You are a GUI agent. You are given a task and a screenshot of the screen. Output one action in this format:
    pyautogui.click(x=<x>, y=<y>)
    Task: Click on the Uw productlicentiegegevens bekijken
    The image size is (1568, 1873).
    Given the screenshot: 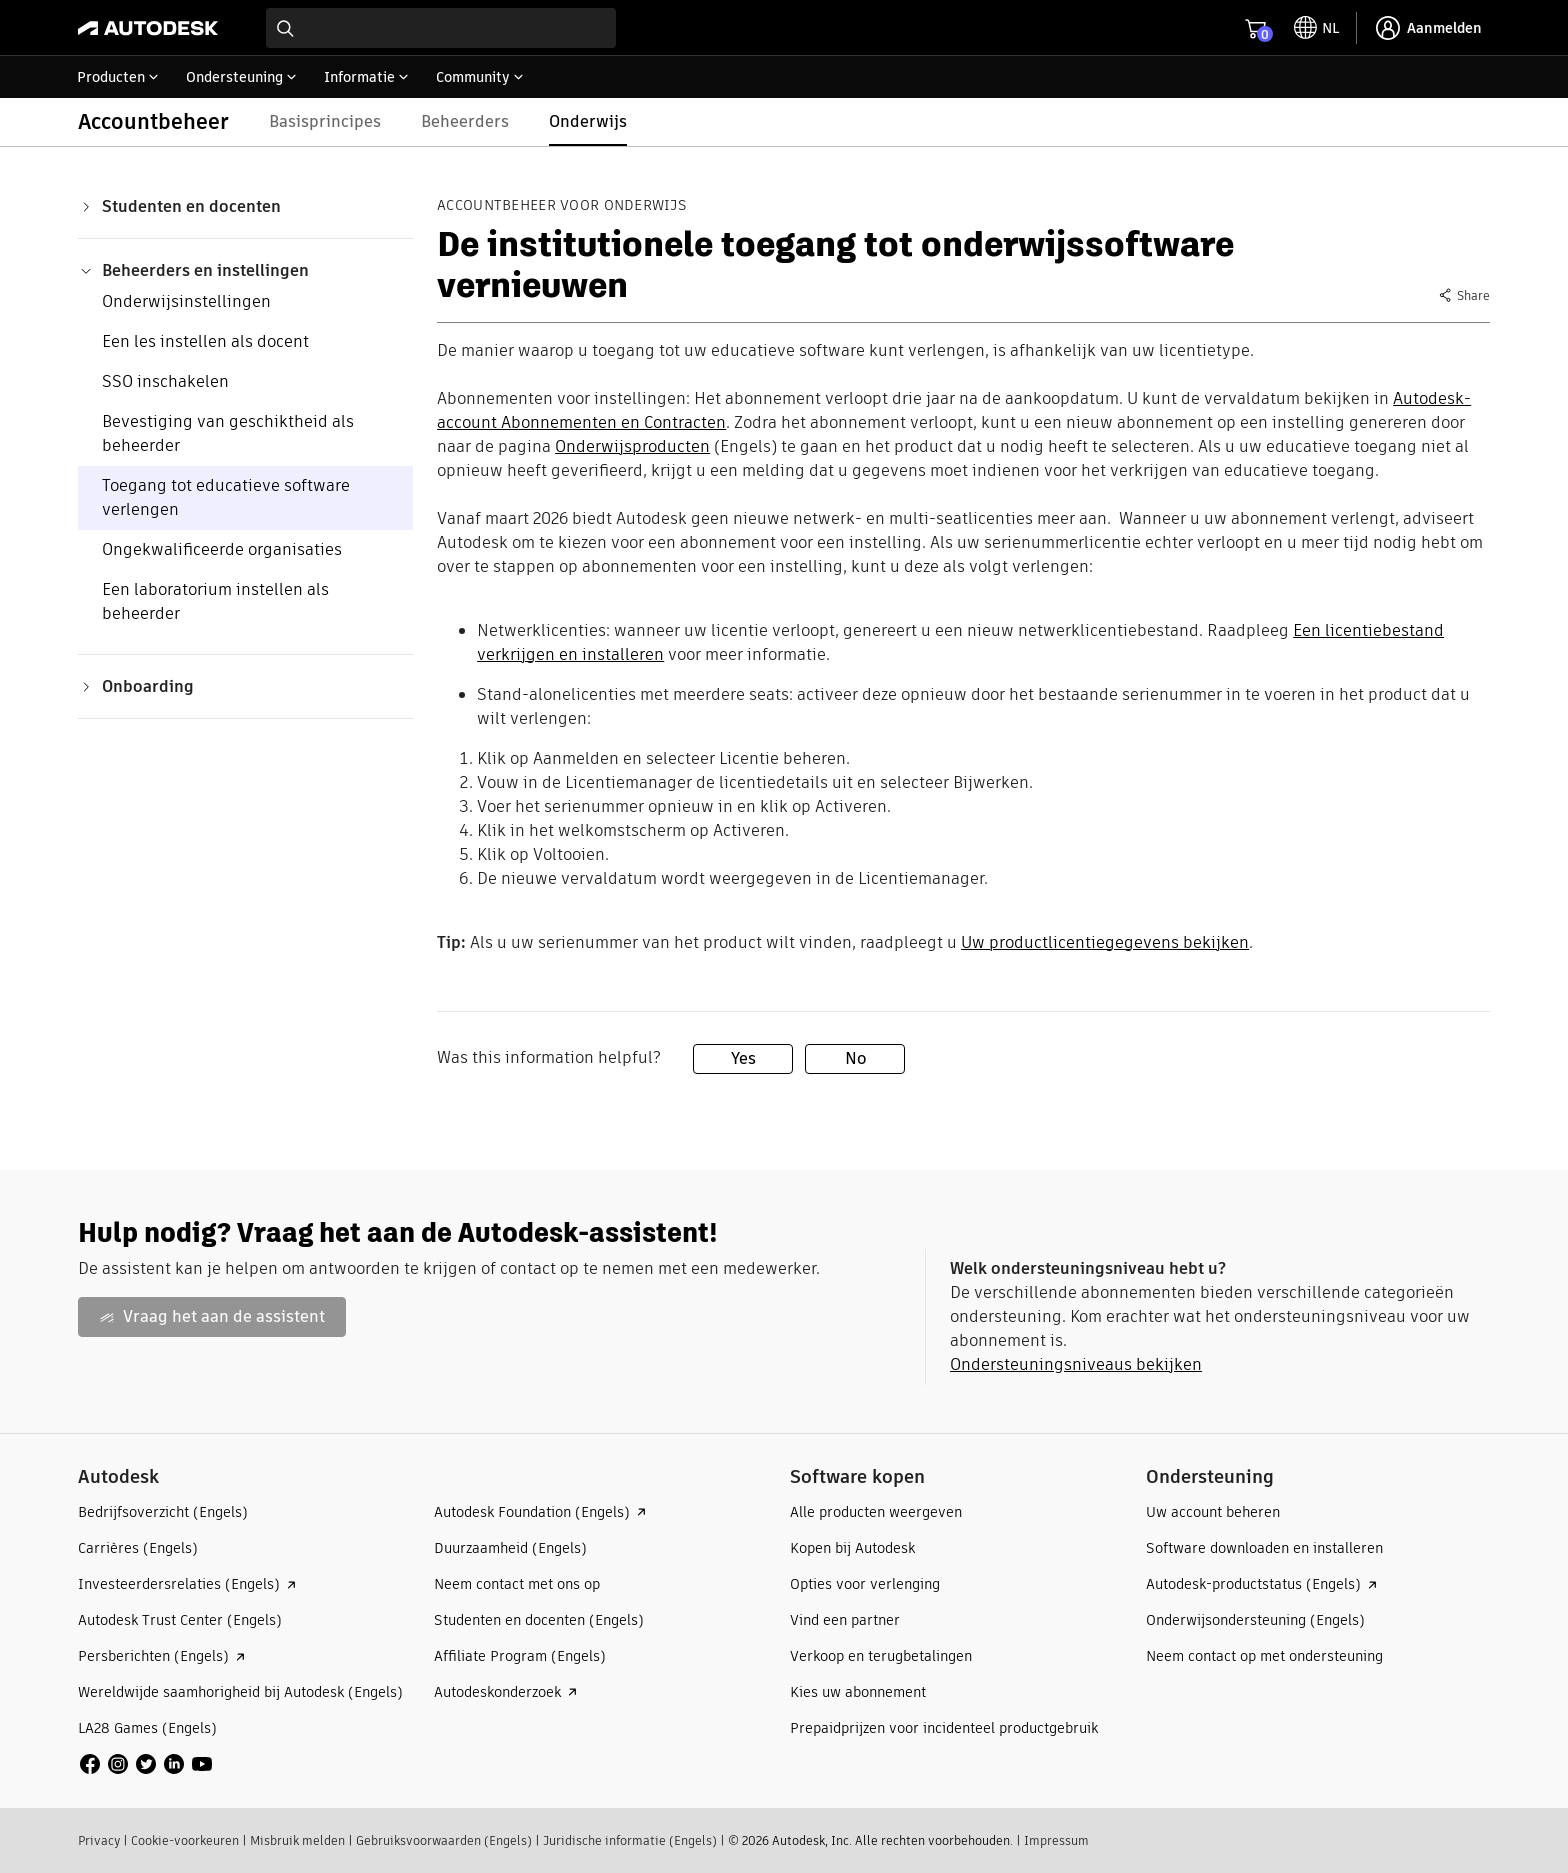 What is the action you would take?
    pyautogui.click(x=1105, y=942)
    